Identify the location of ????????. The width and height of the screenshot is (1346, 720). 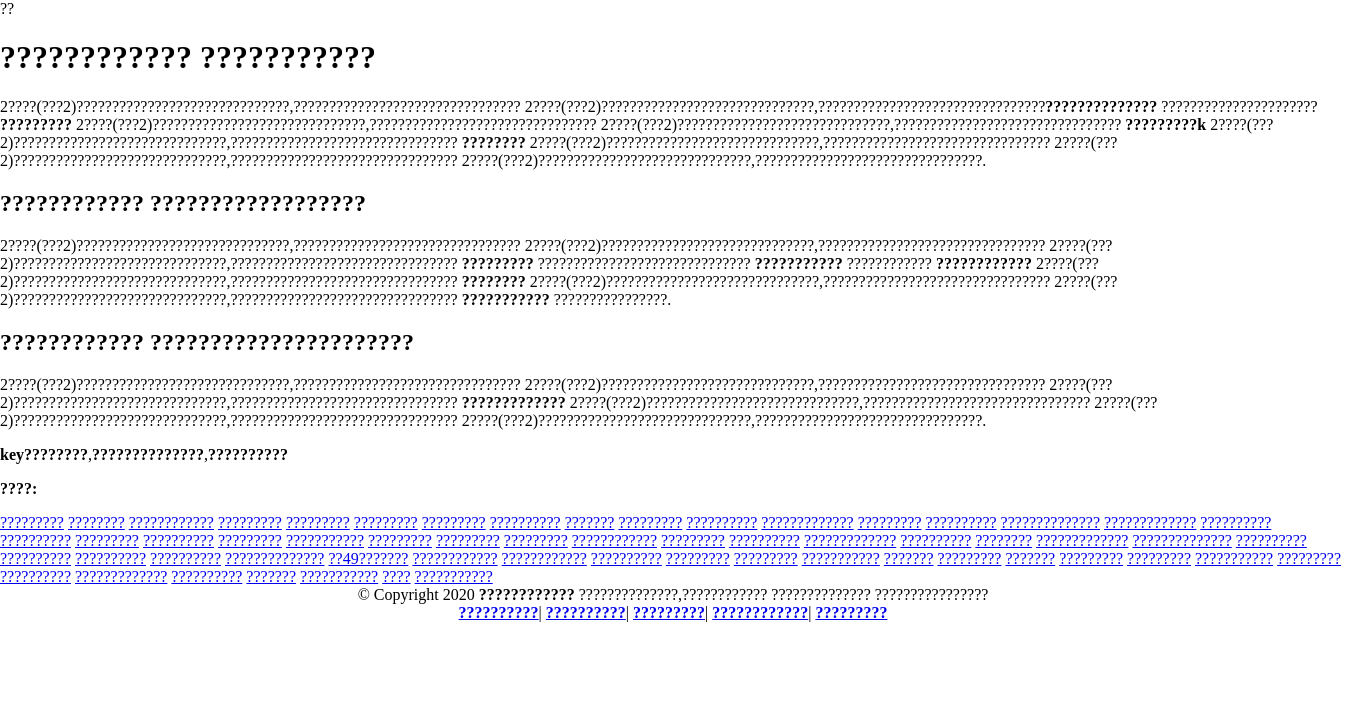
(96, 522).